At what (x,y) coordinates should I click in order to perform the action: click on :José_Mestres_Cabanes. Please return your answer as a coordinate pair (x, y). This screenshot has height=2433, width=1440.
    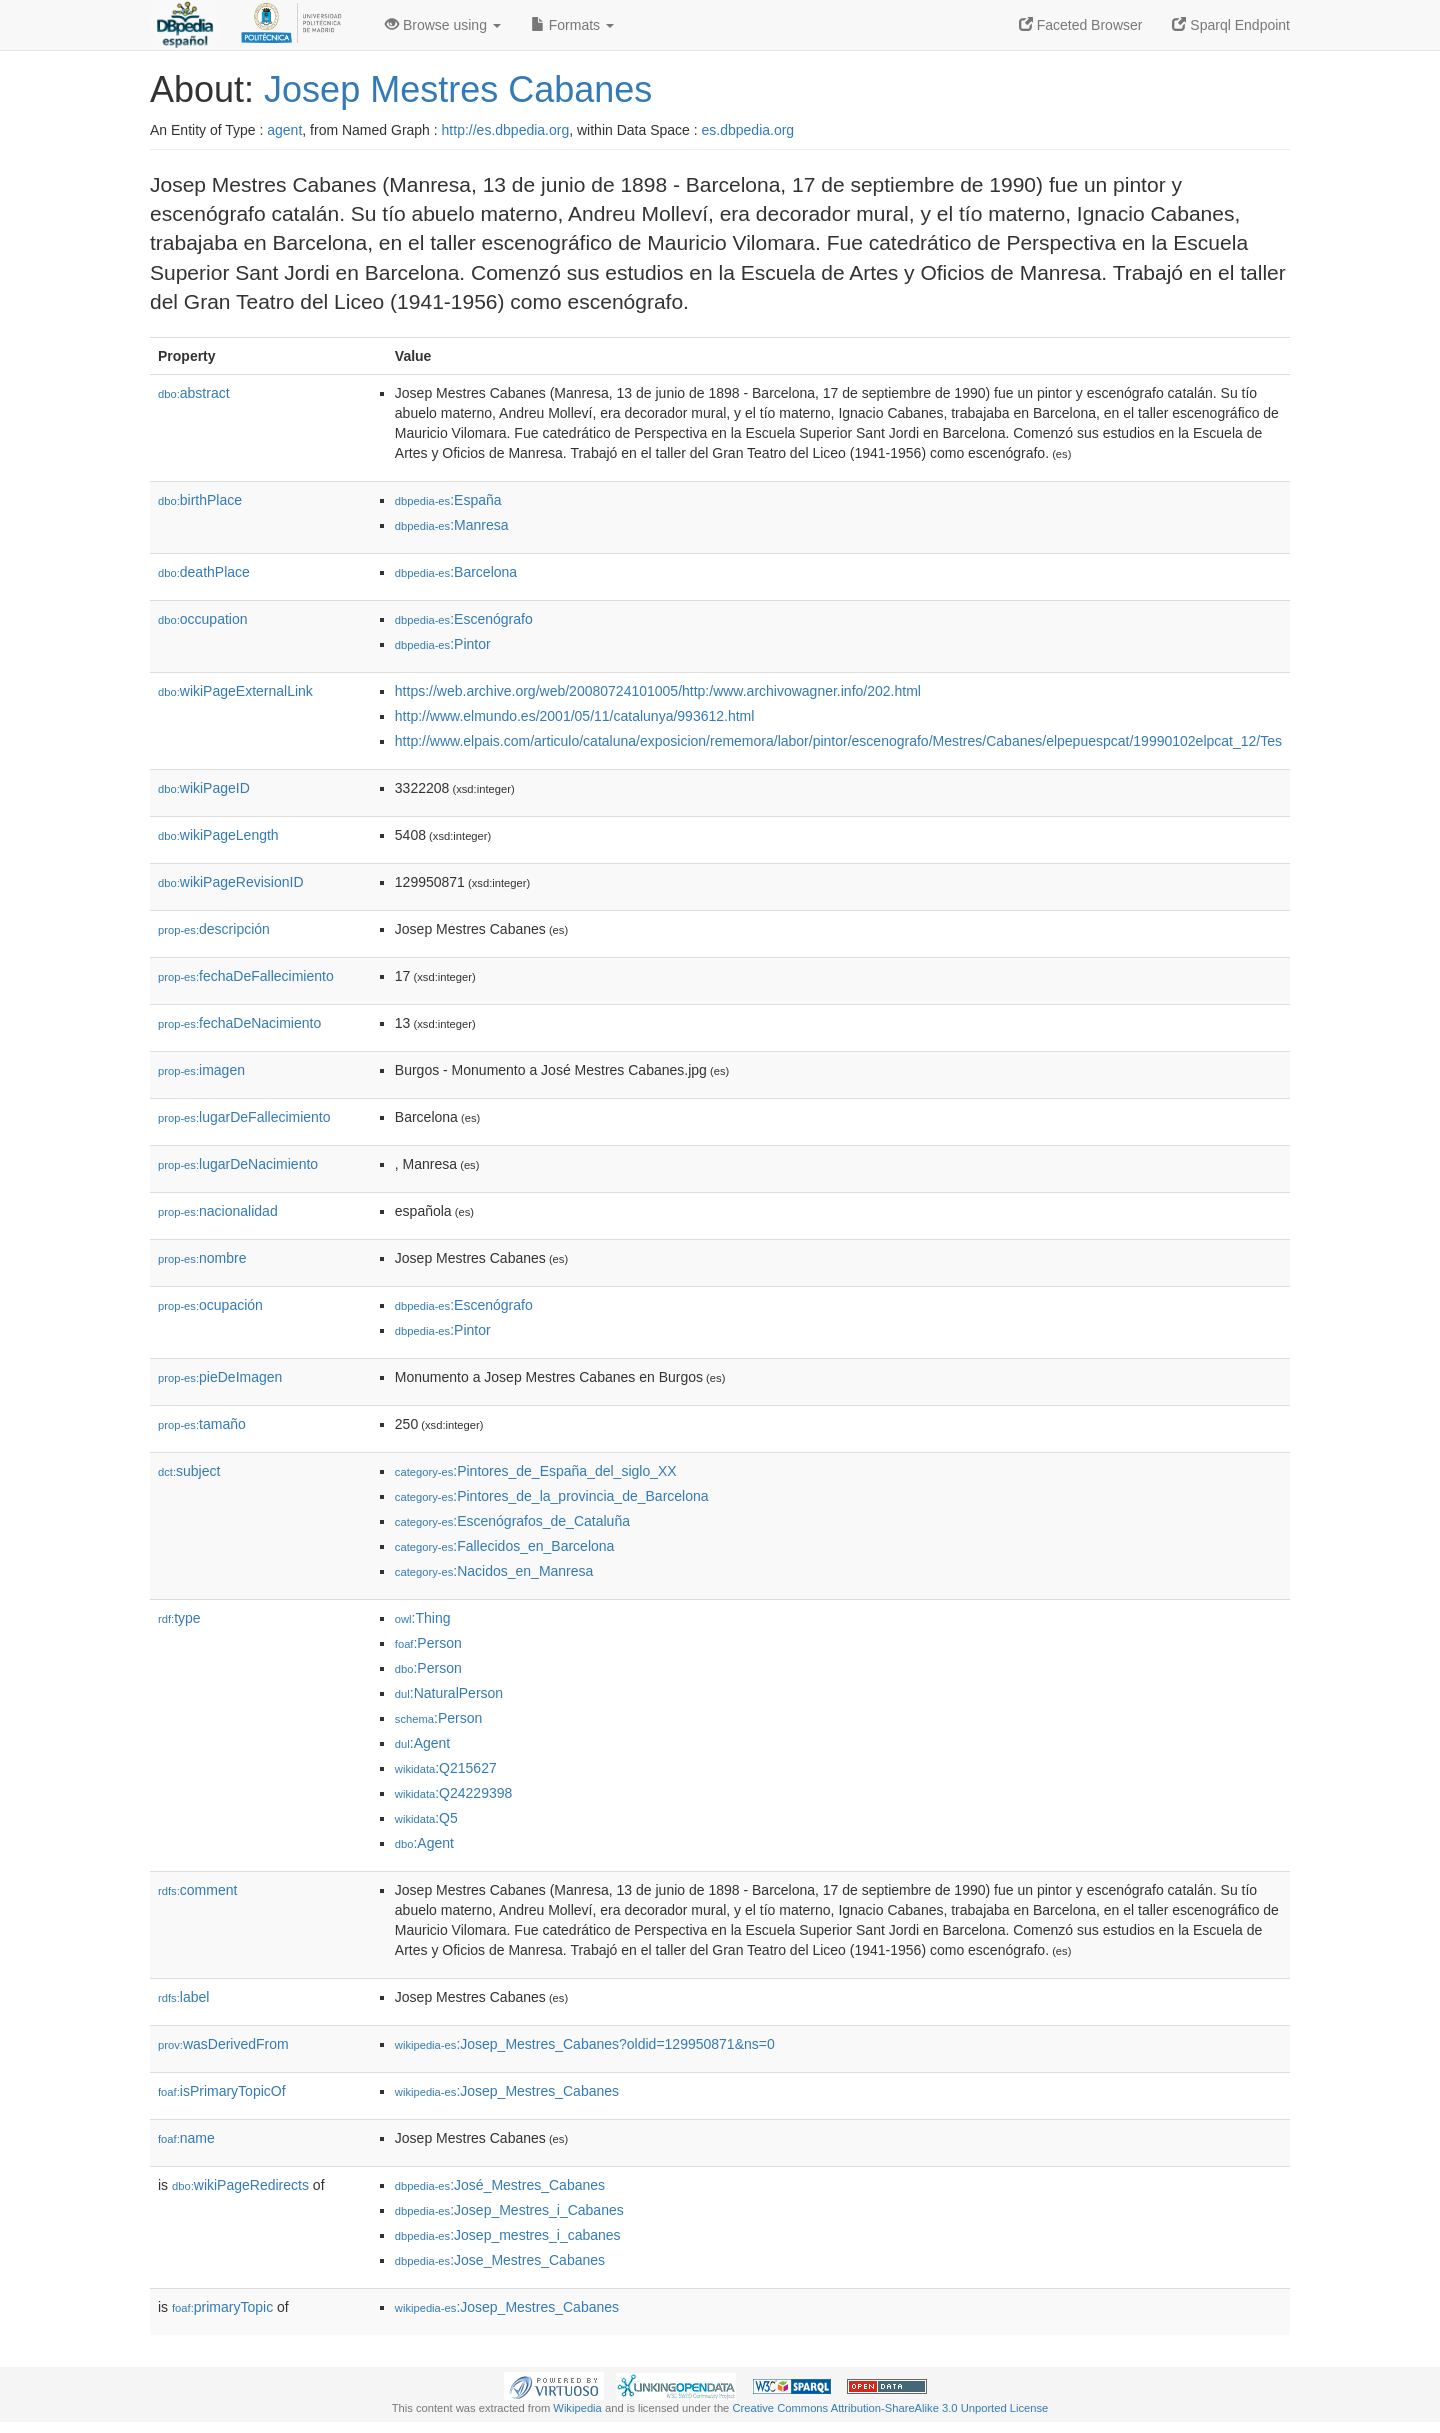
    Looking at the image, I should click on (500, 2185).